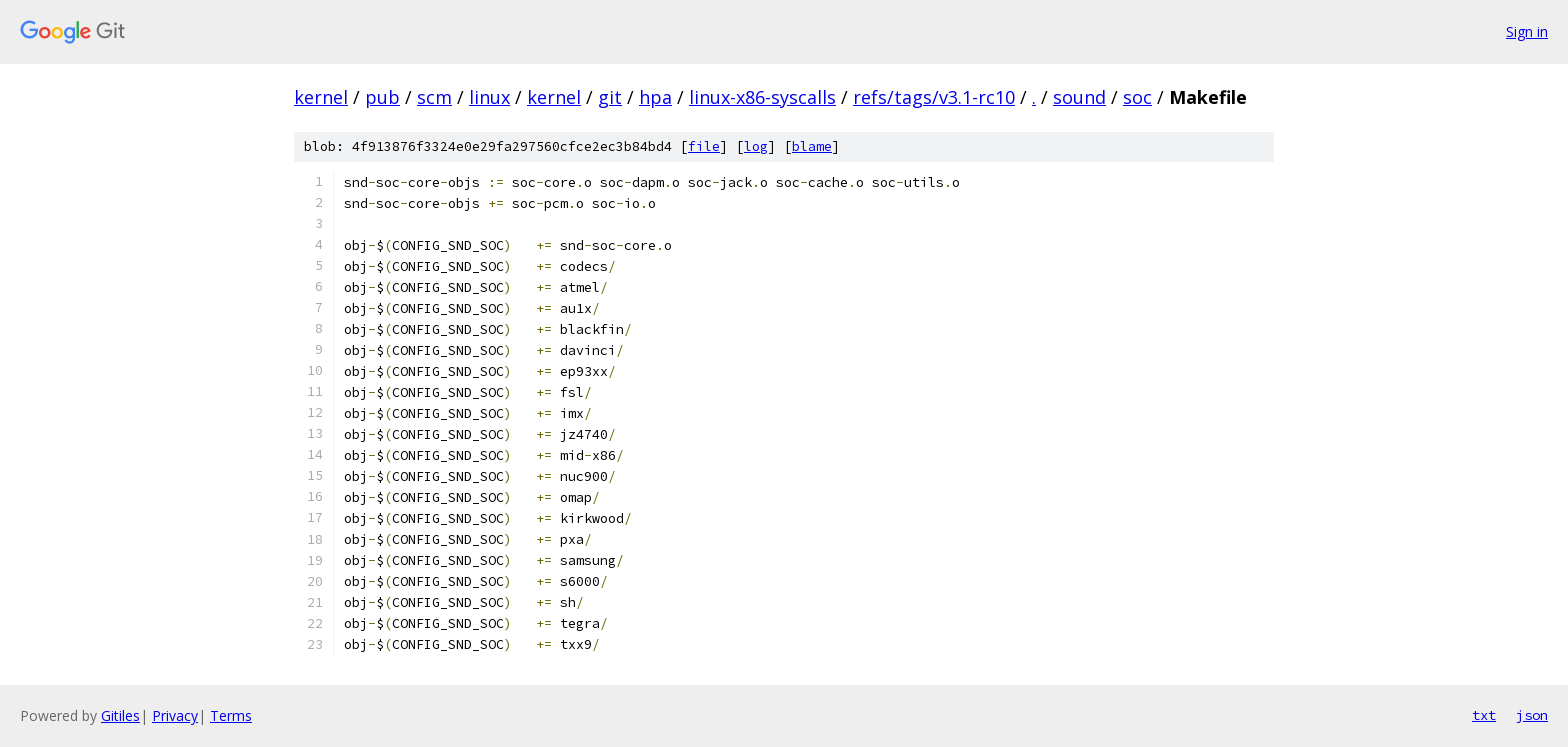 The image size is (1568, 747). I want to click on linux-x86-syscalls, so click(762, 97).